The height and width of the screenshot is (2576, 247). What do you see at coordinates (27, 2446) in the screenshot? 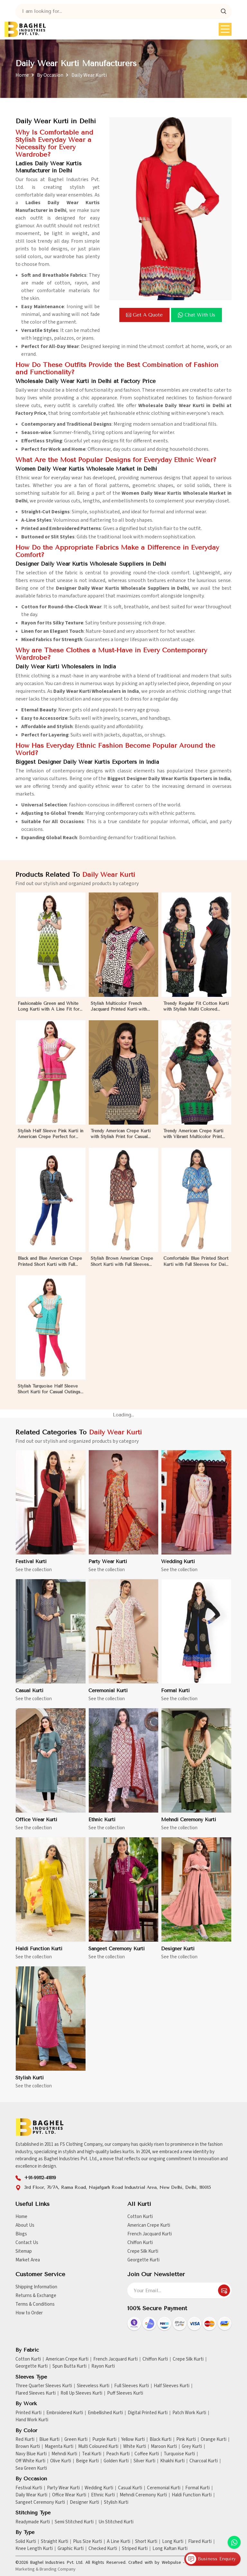
I see `Brown Kurti` at bounding box center [27, 2446].